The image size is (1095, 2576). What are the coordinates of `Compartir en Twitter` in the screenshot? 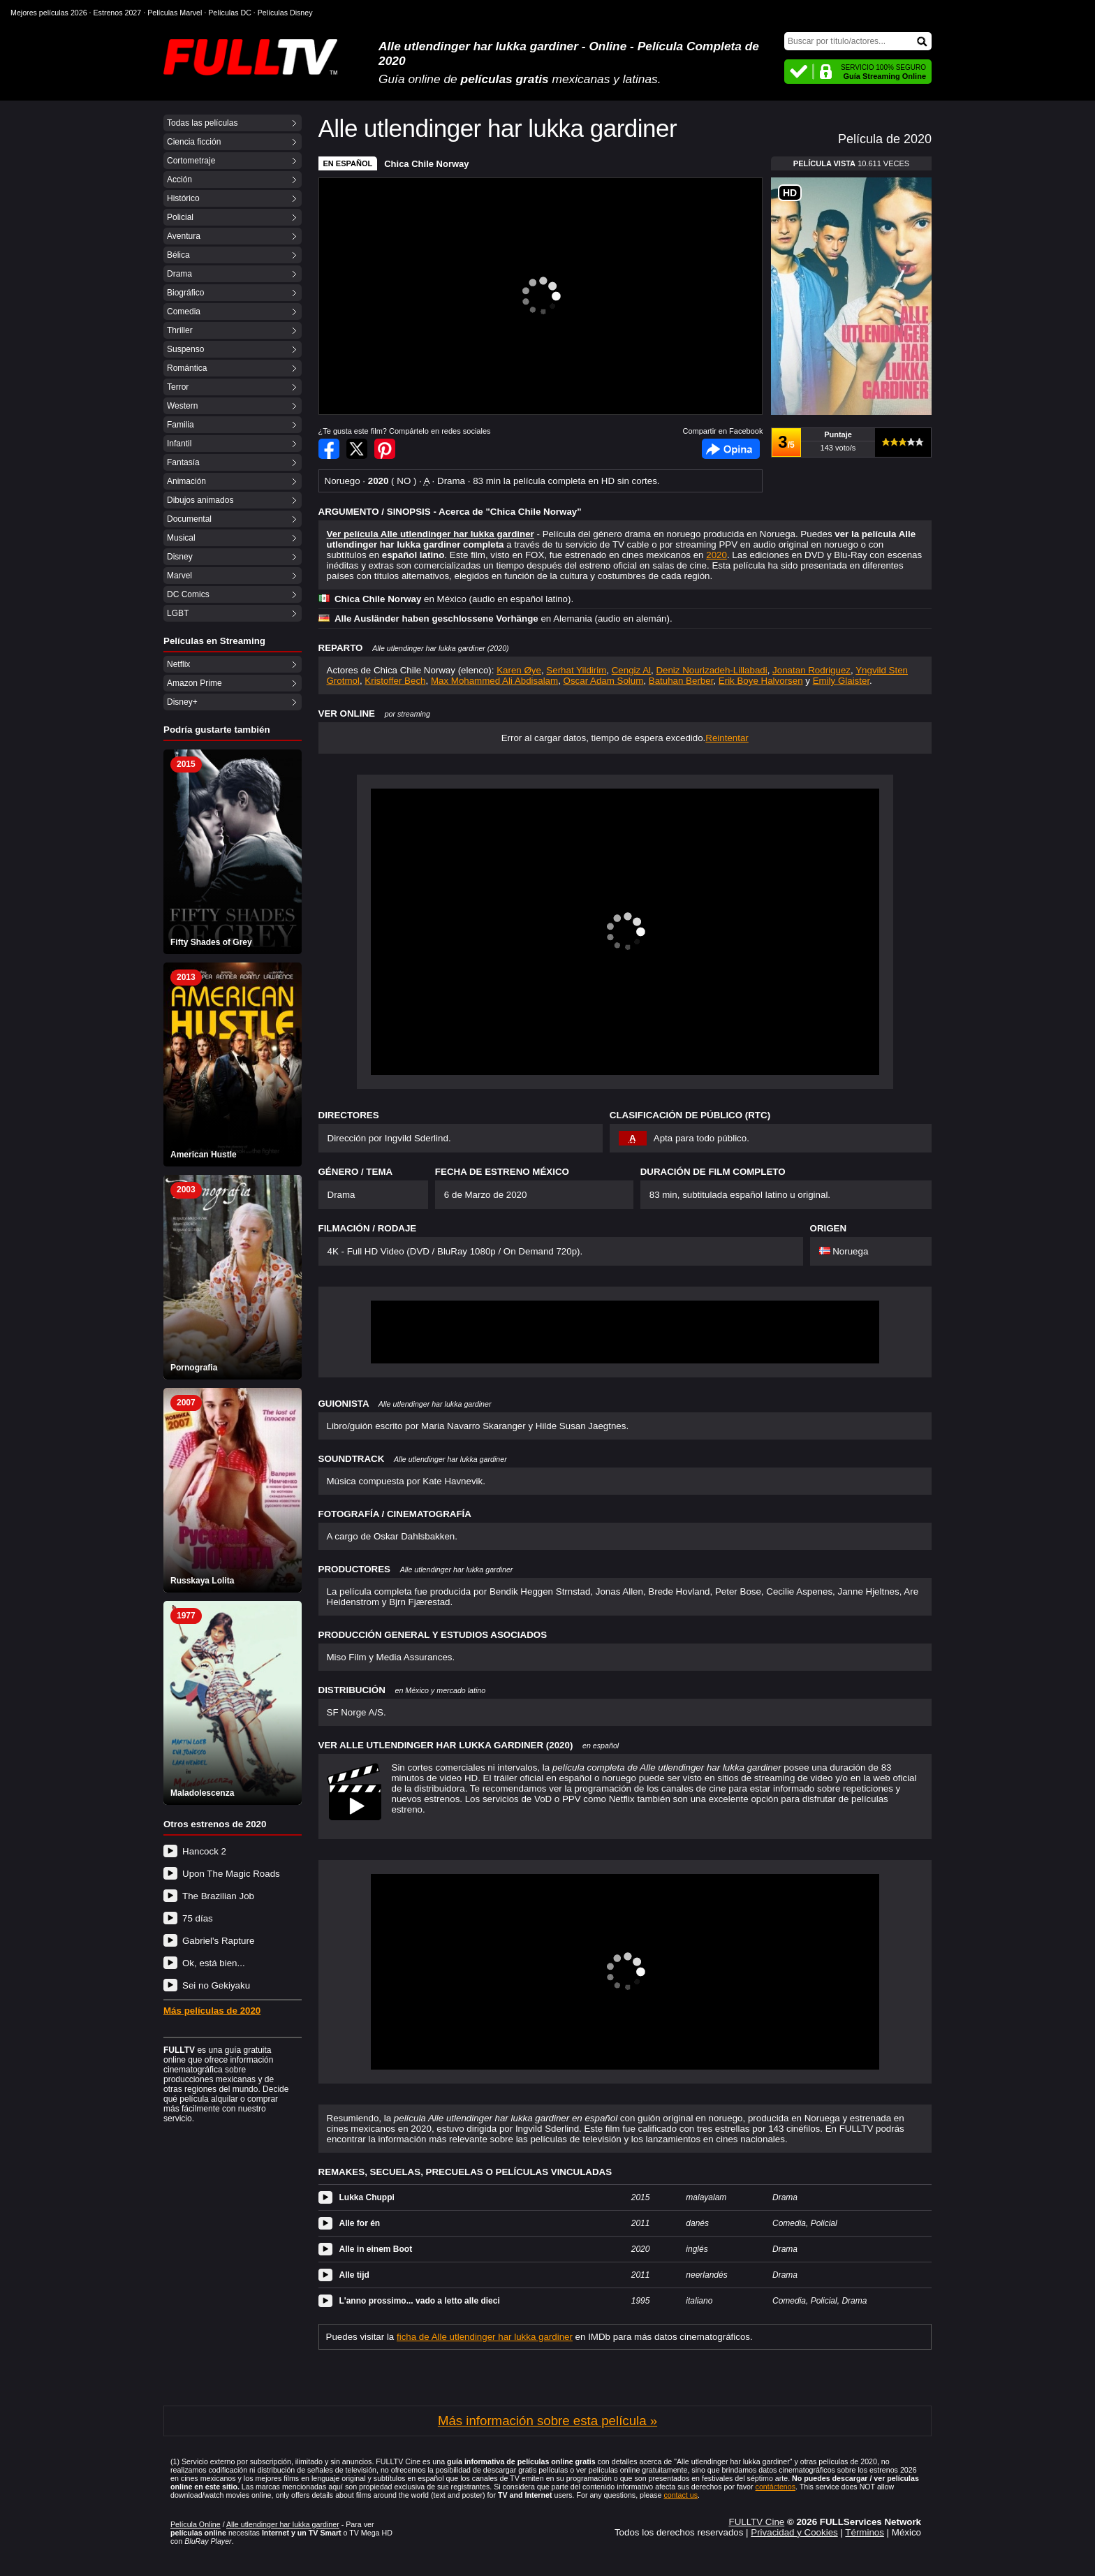 It's located at (356, 449).